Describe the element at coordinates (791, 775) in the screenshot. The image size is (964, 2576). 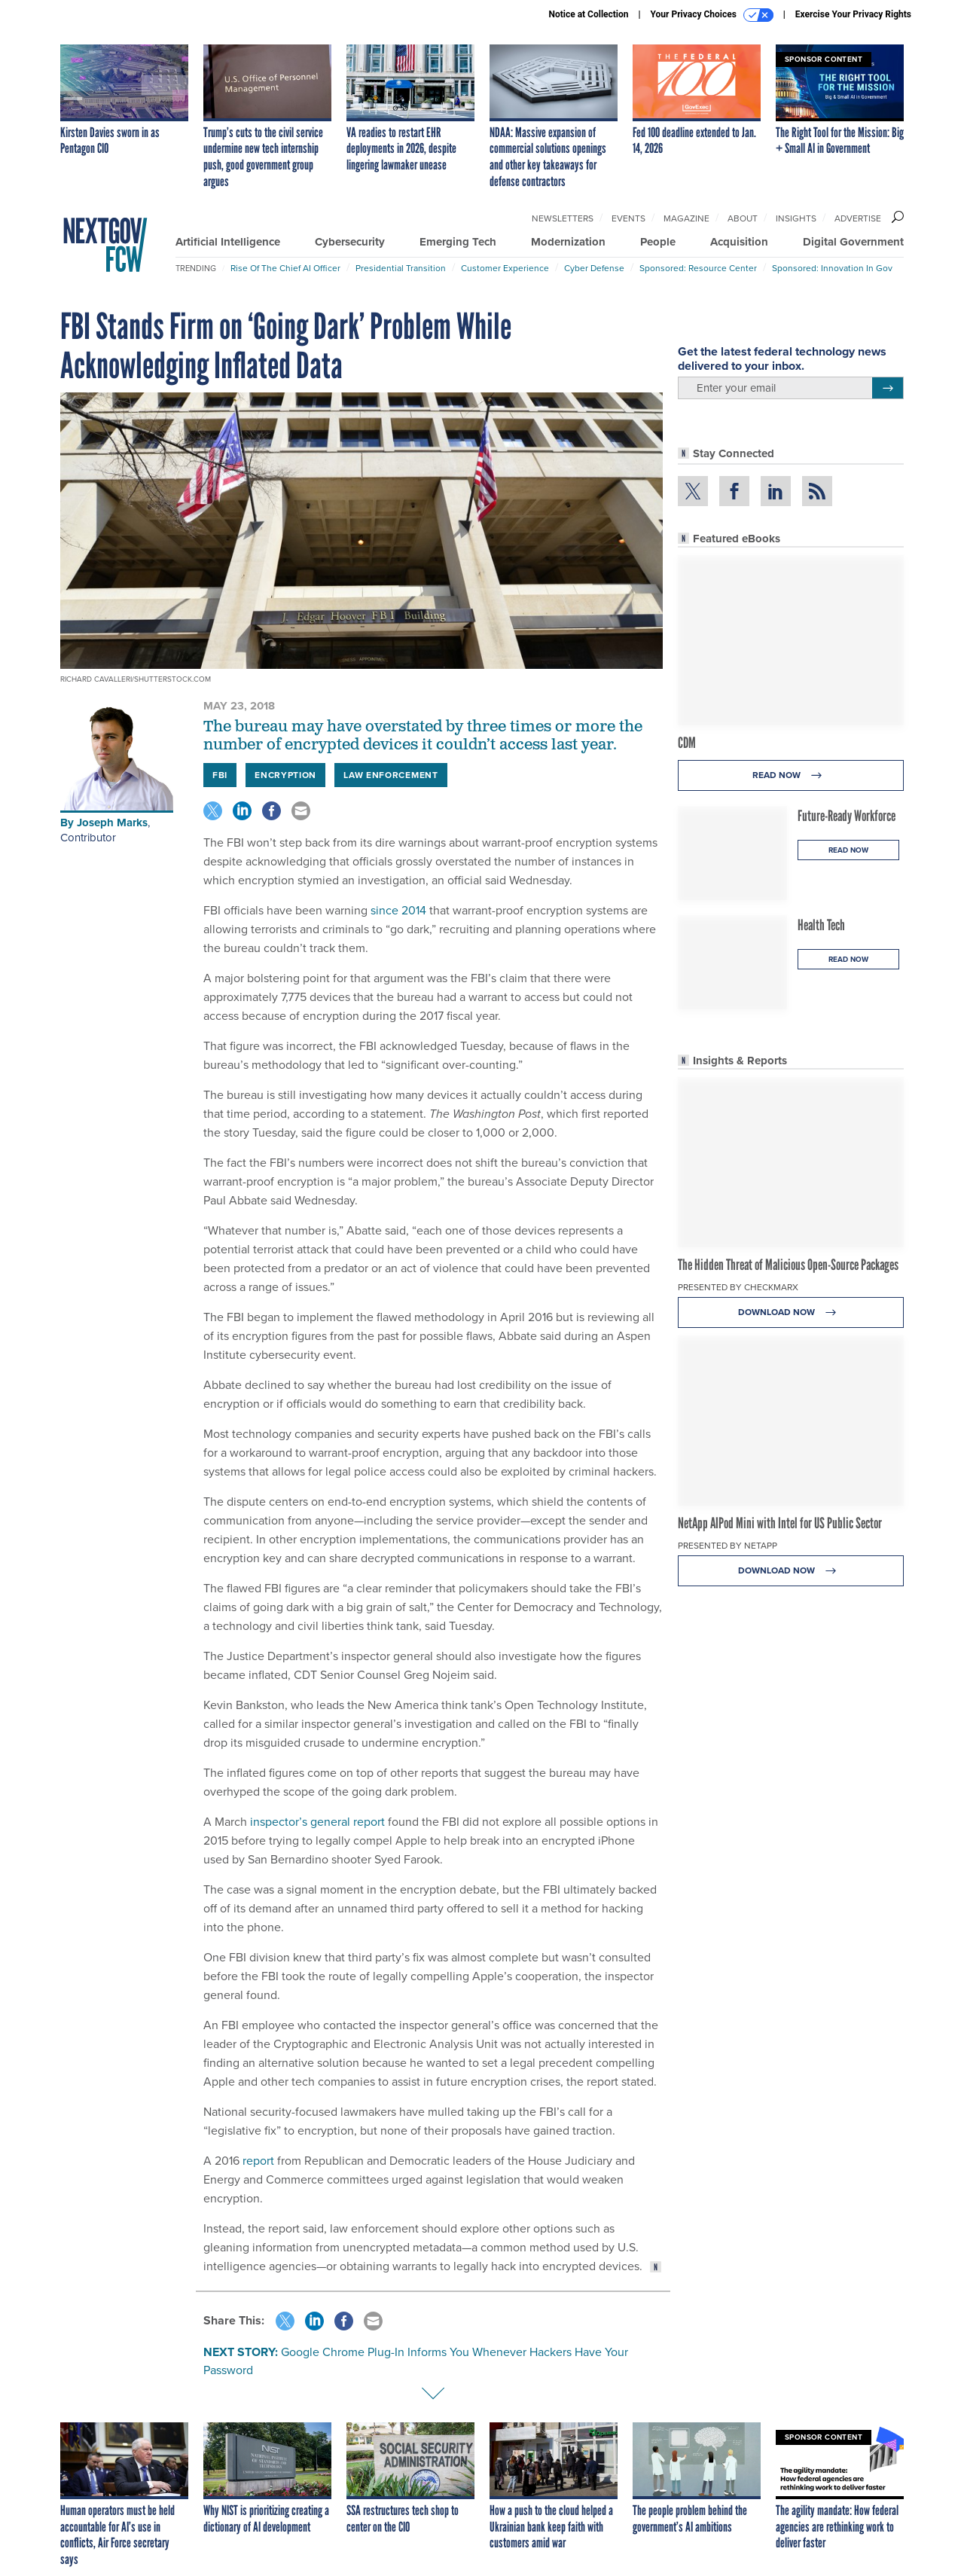
I see `Read Now` at that location.